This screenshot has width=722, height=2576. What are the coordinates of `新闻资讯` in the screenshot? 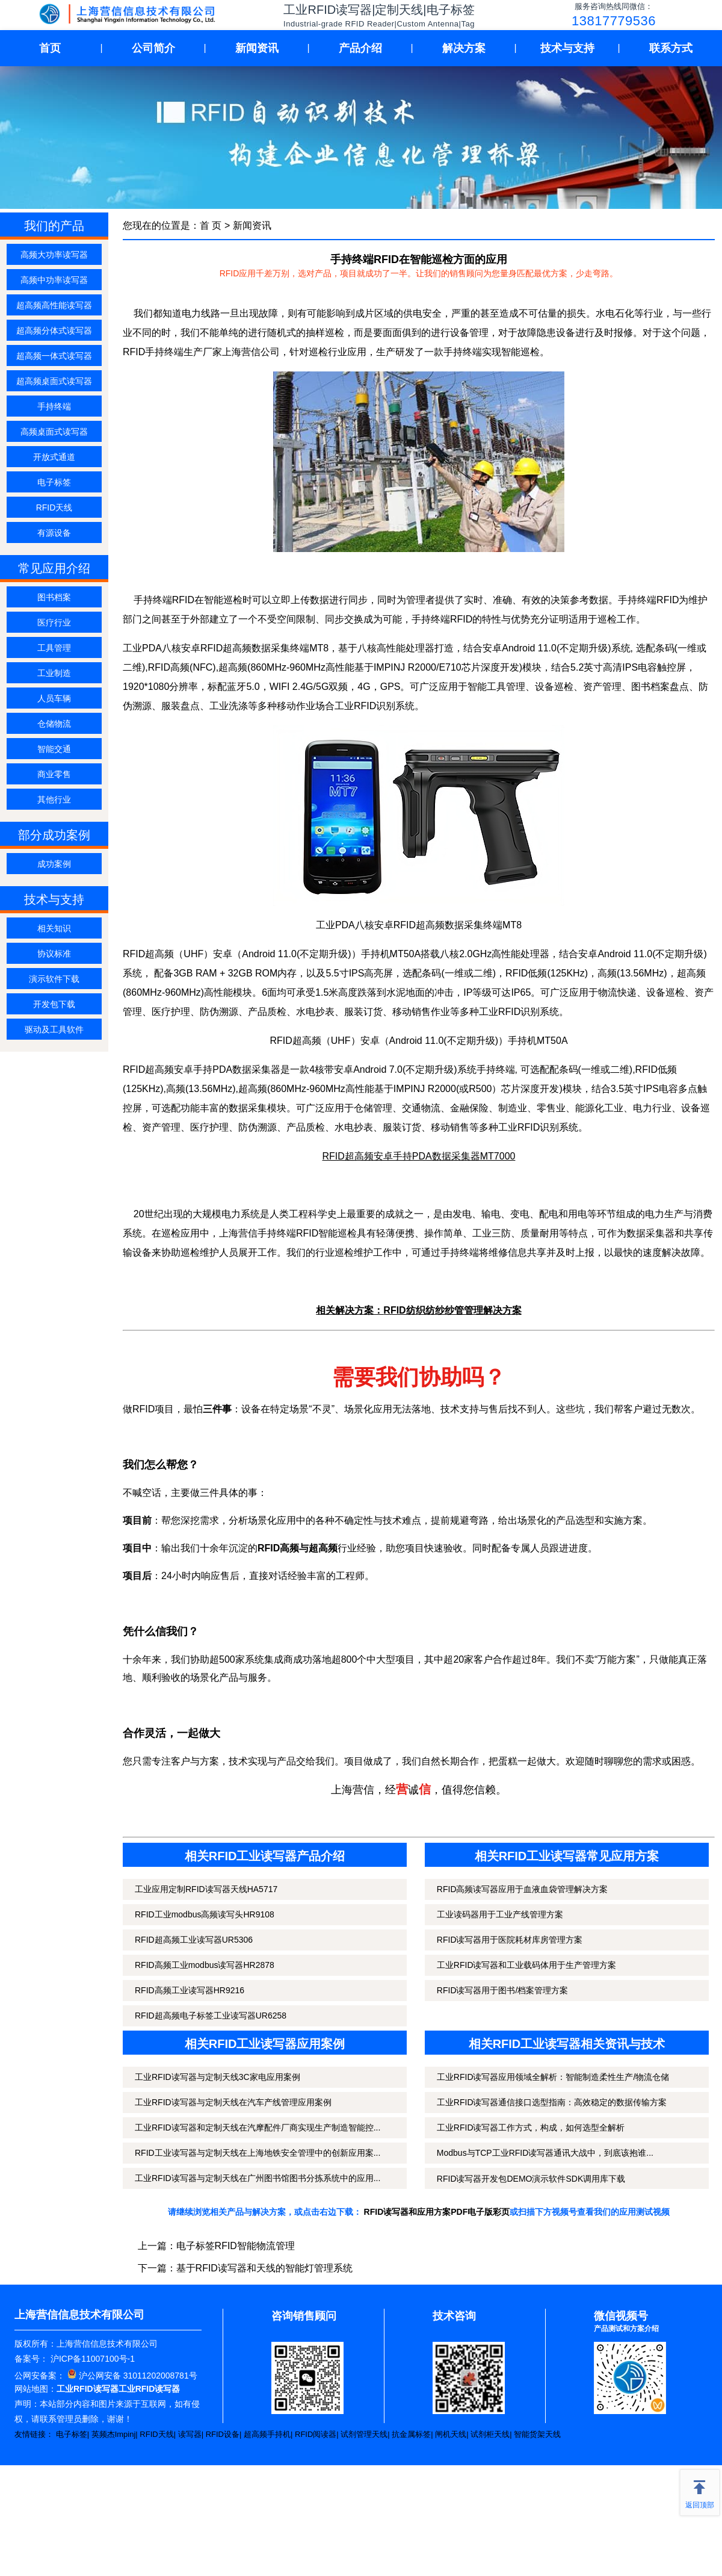 It's located at (257, 48).